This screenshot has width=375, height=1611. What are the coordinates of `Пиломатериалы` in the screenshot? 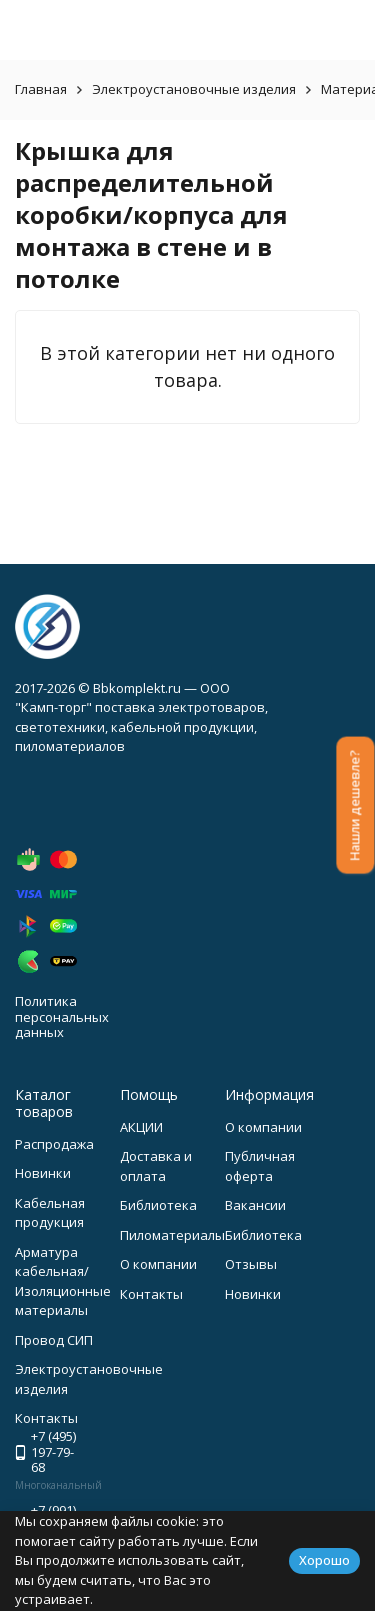 It's located at (172, 1235).